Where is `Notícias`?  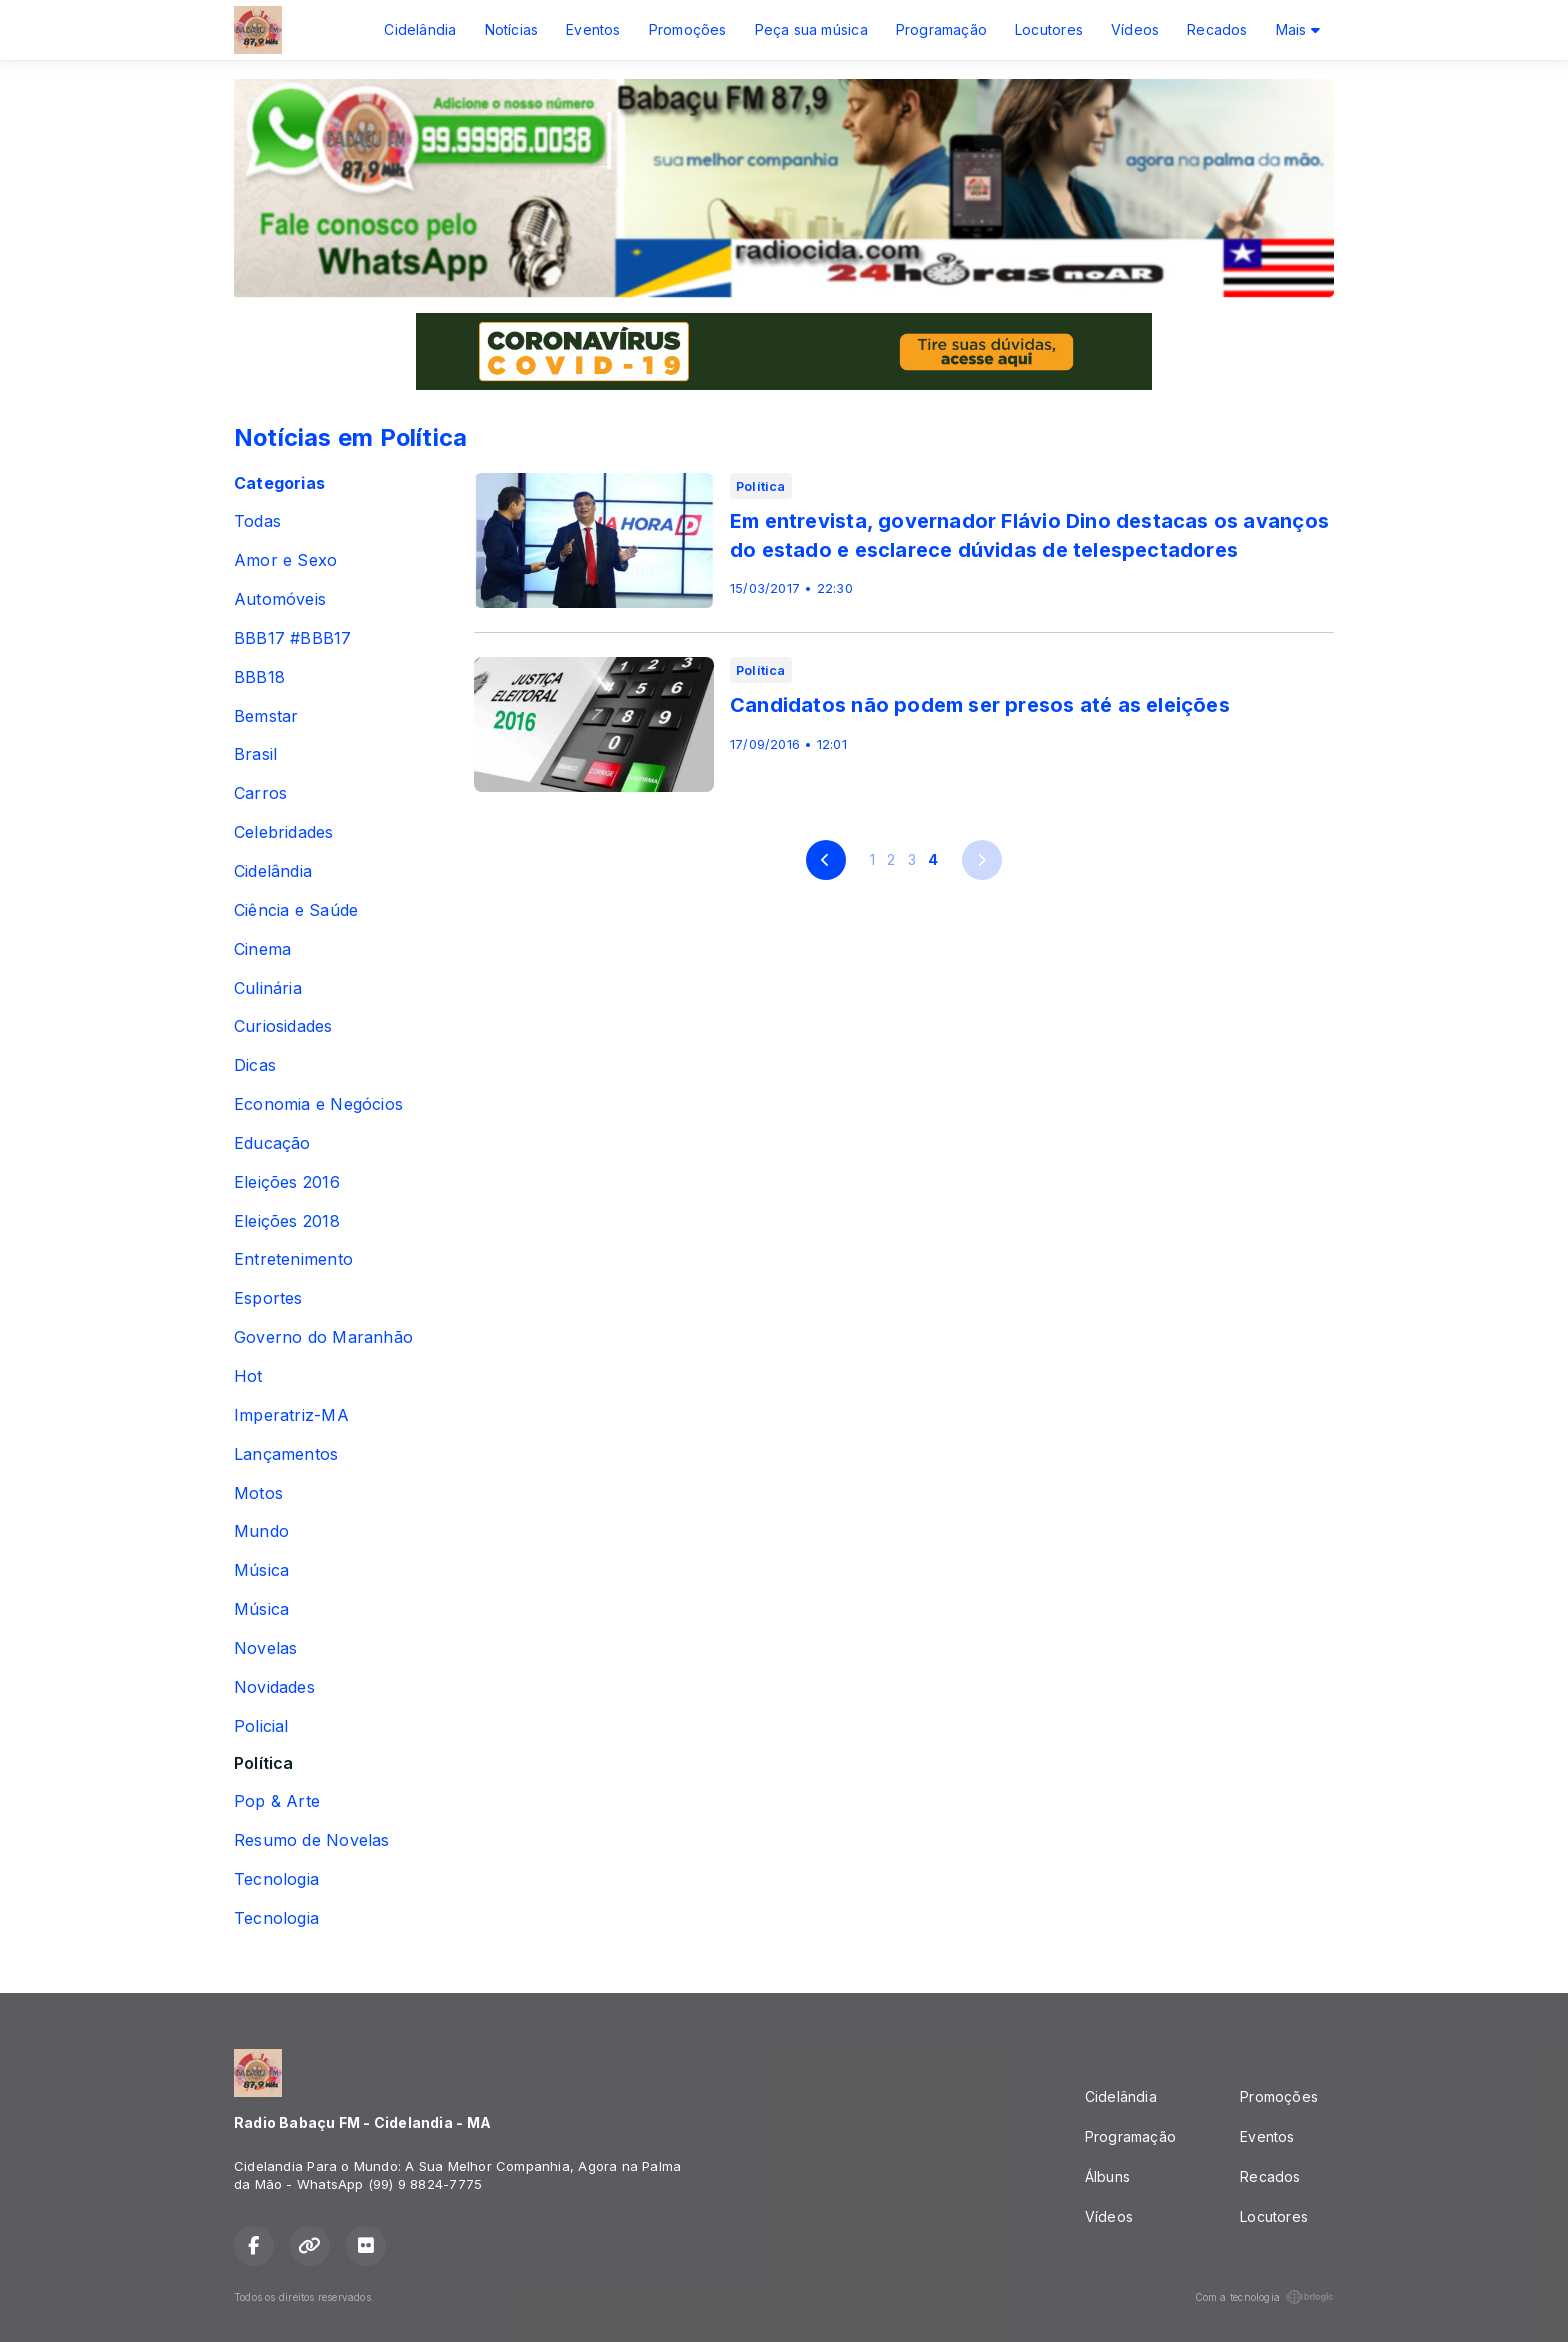
Notícias is located at coordinates (512, 29).